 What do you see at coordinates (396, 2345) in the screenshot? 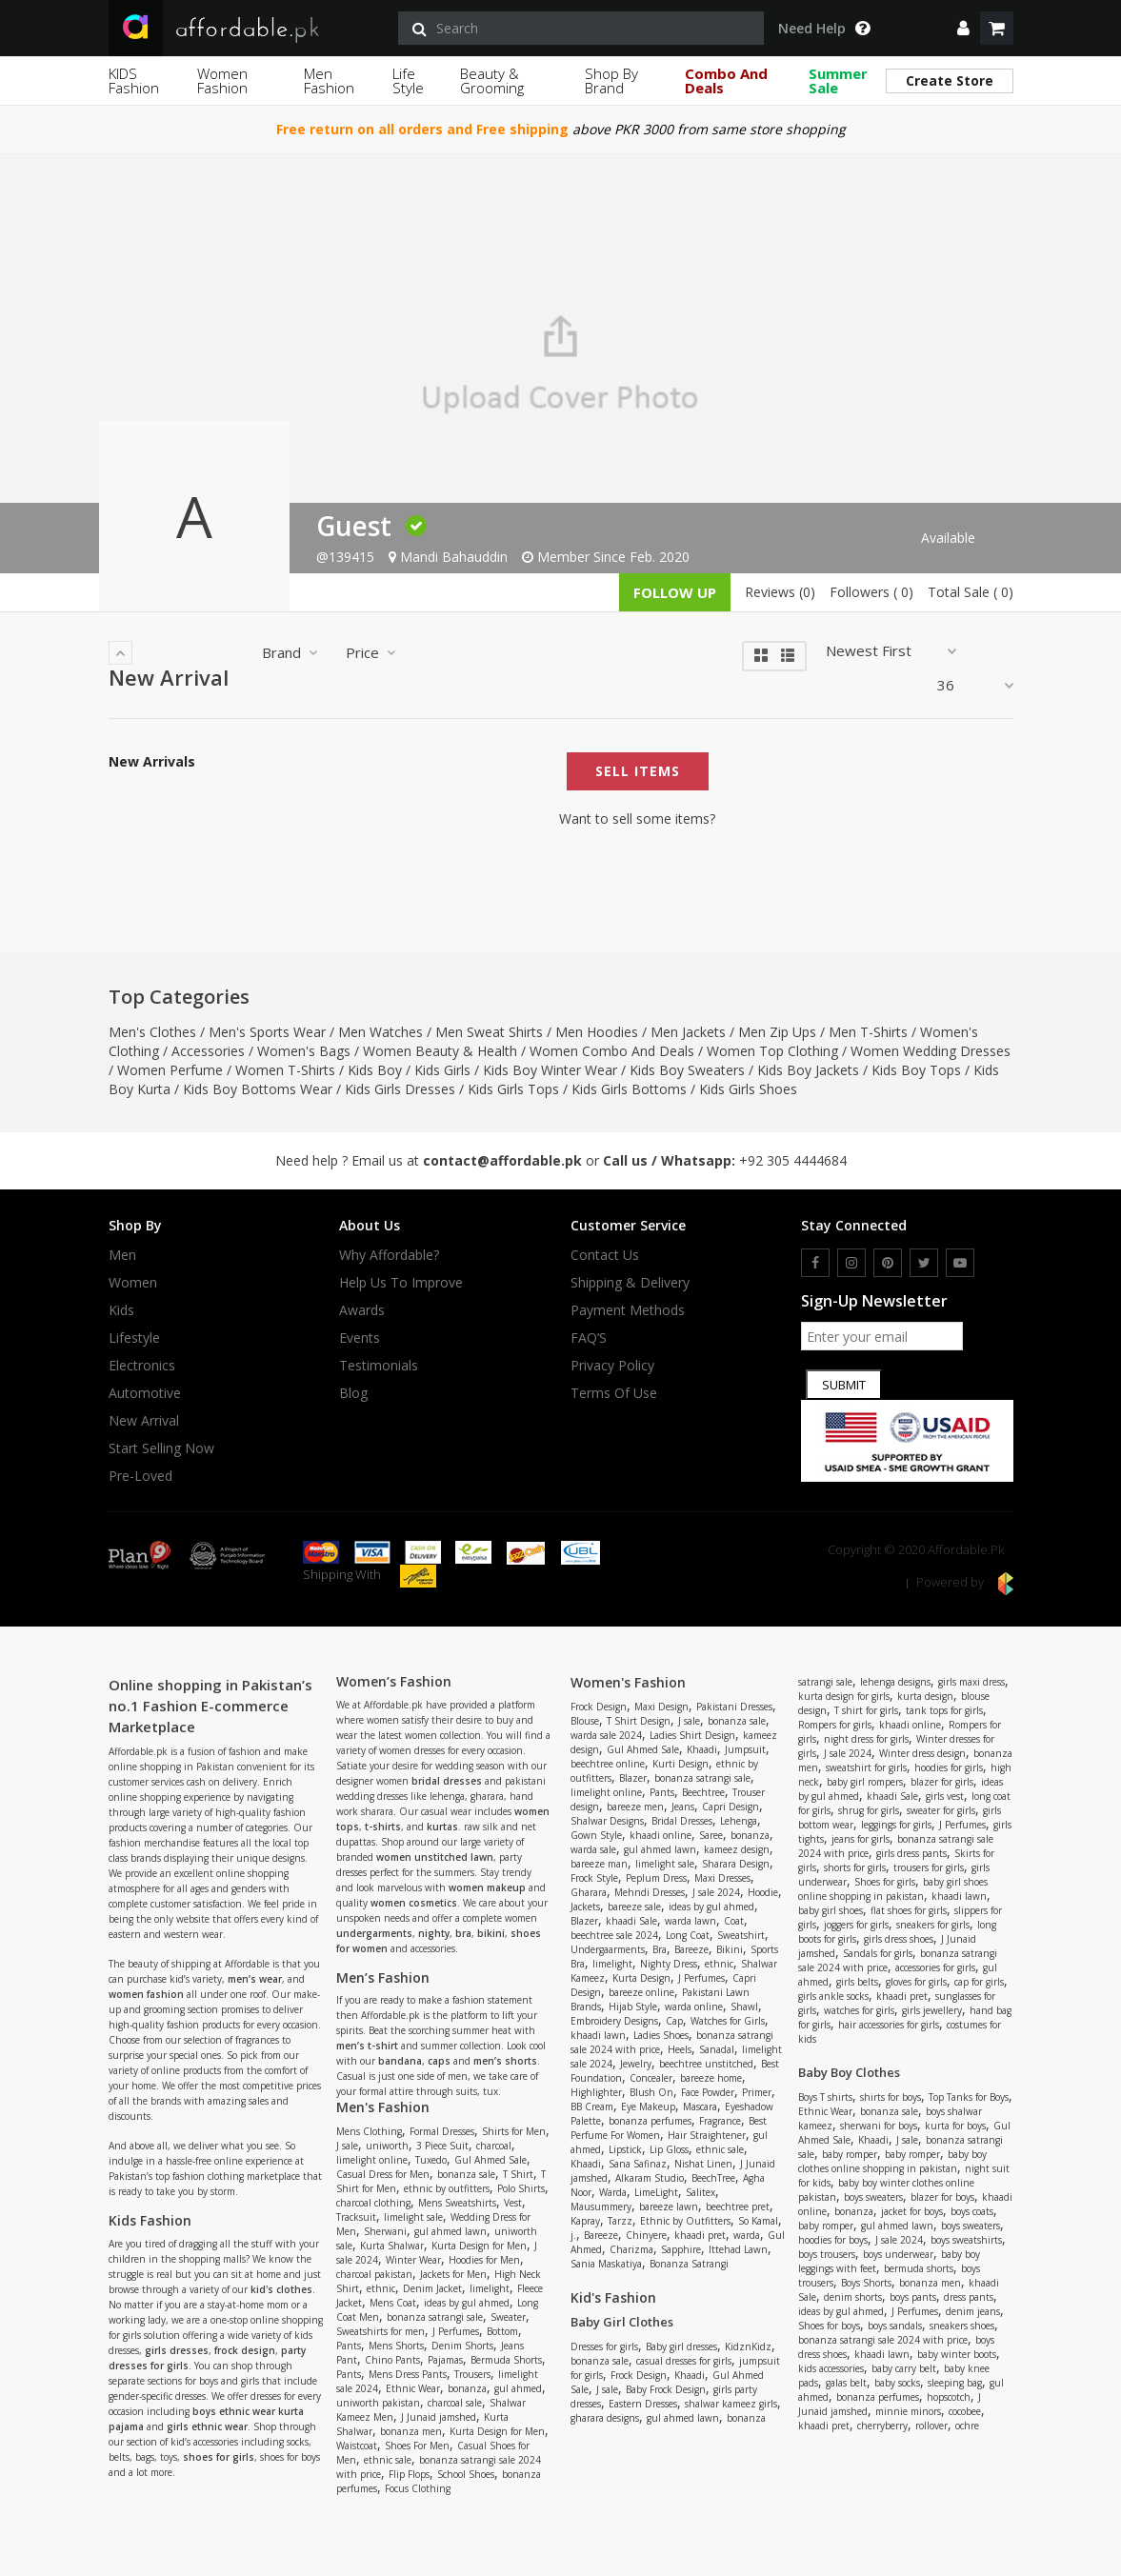
I see `Mens Shorts` at bounding box center [396, 2345].